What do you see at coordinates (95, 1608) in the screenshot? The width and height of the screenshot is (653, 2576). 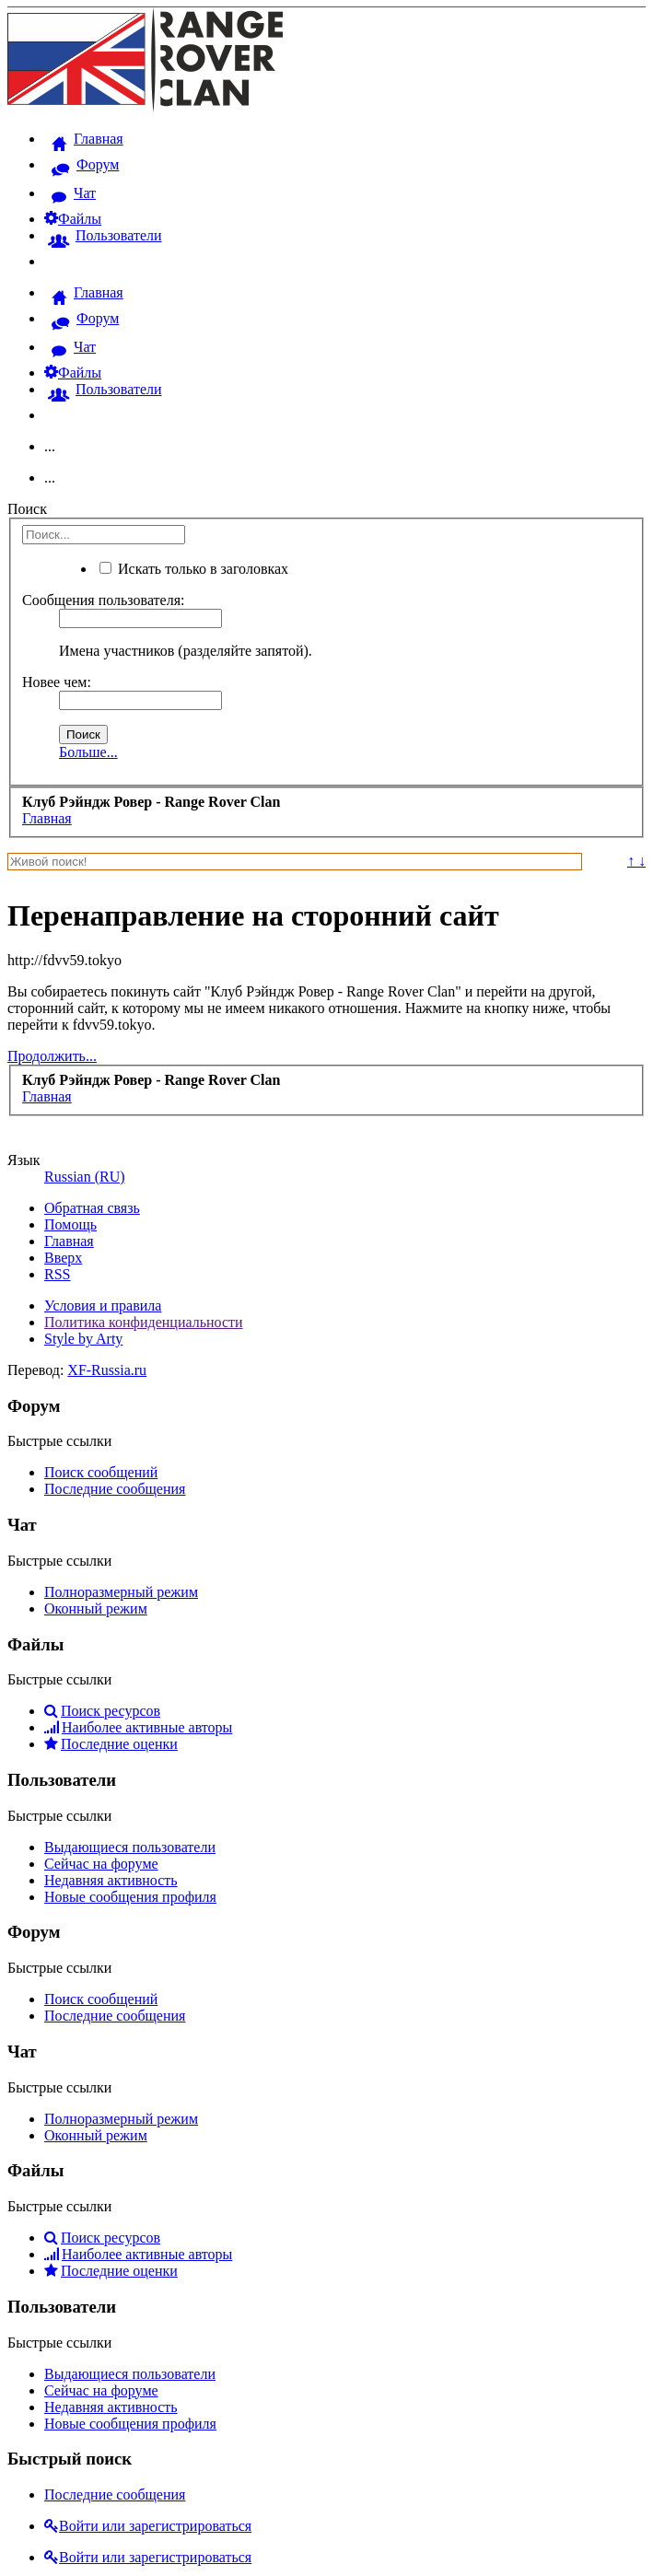 I see `Оконный режим` at bounding box center [95, 1608].